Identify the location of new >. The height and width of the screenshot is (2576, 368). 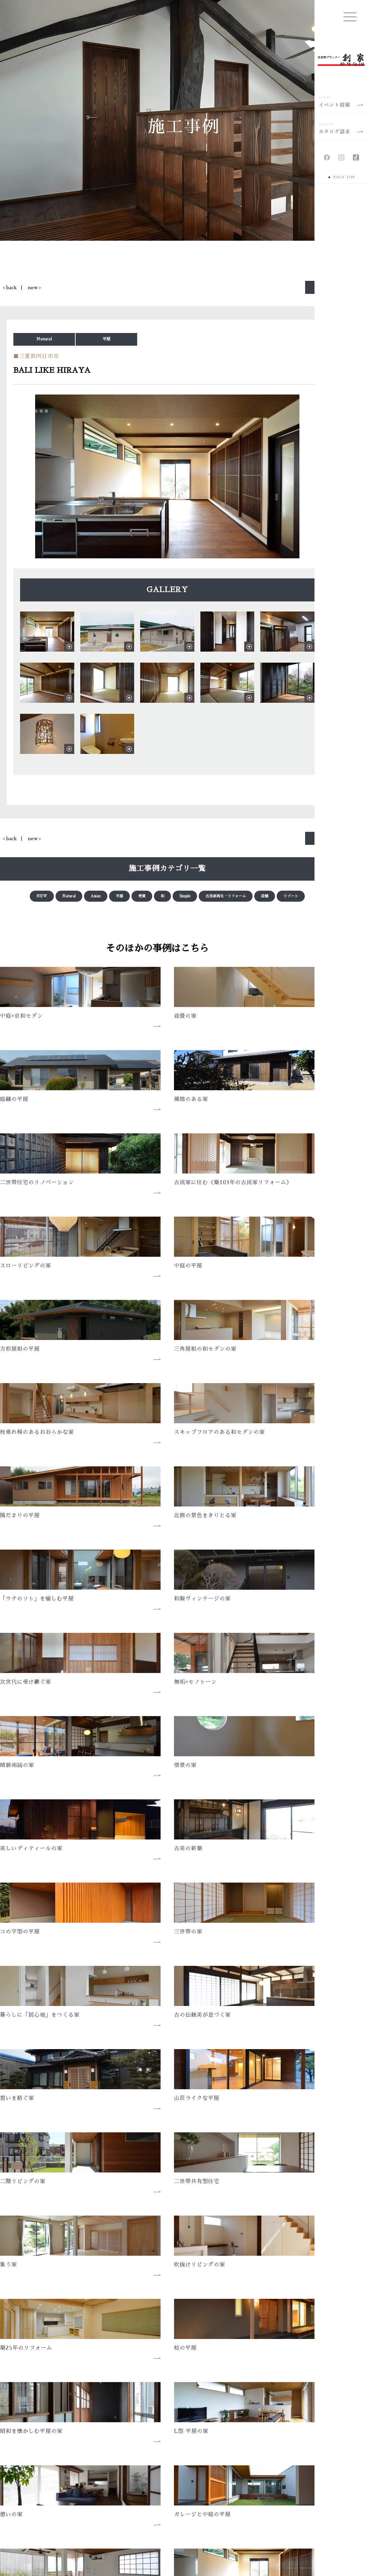
(34, 287).